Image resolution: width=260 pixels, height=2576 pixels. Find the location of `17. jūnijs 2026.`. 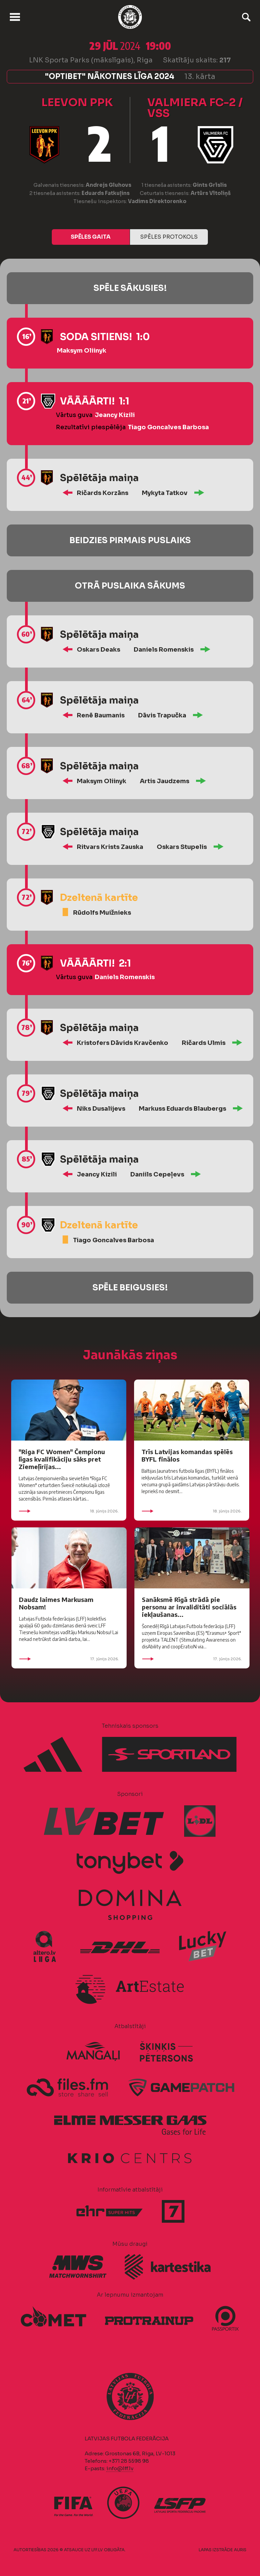

17. jūnijs 2026. is located at coordinates (69, 1659).